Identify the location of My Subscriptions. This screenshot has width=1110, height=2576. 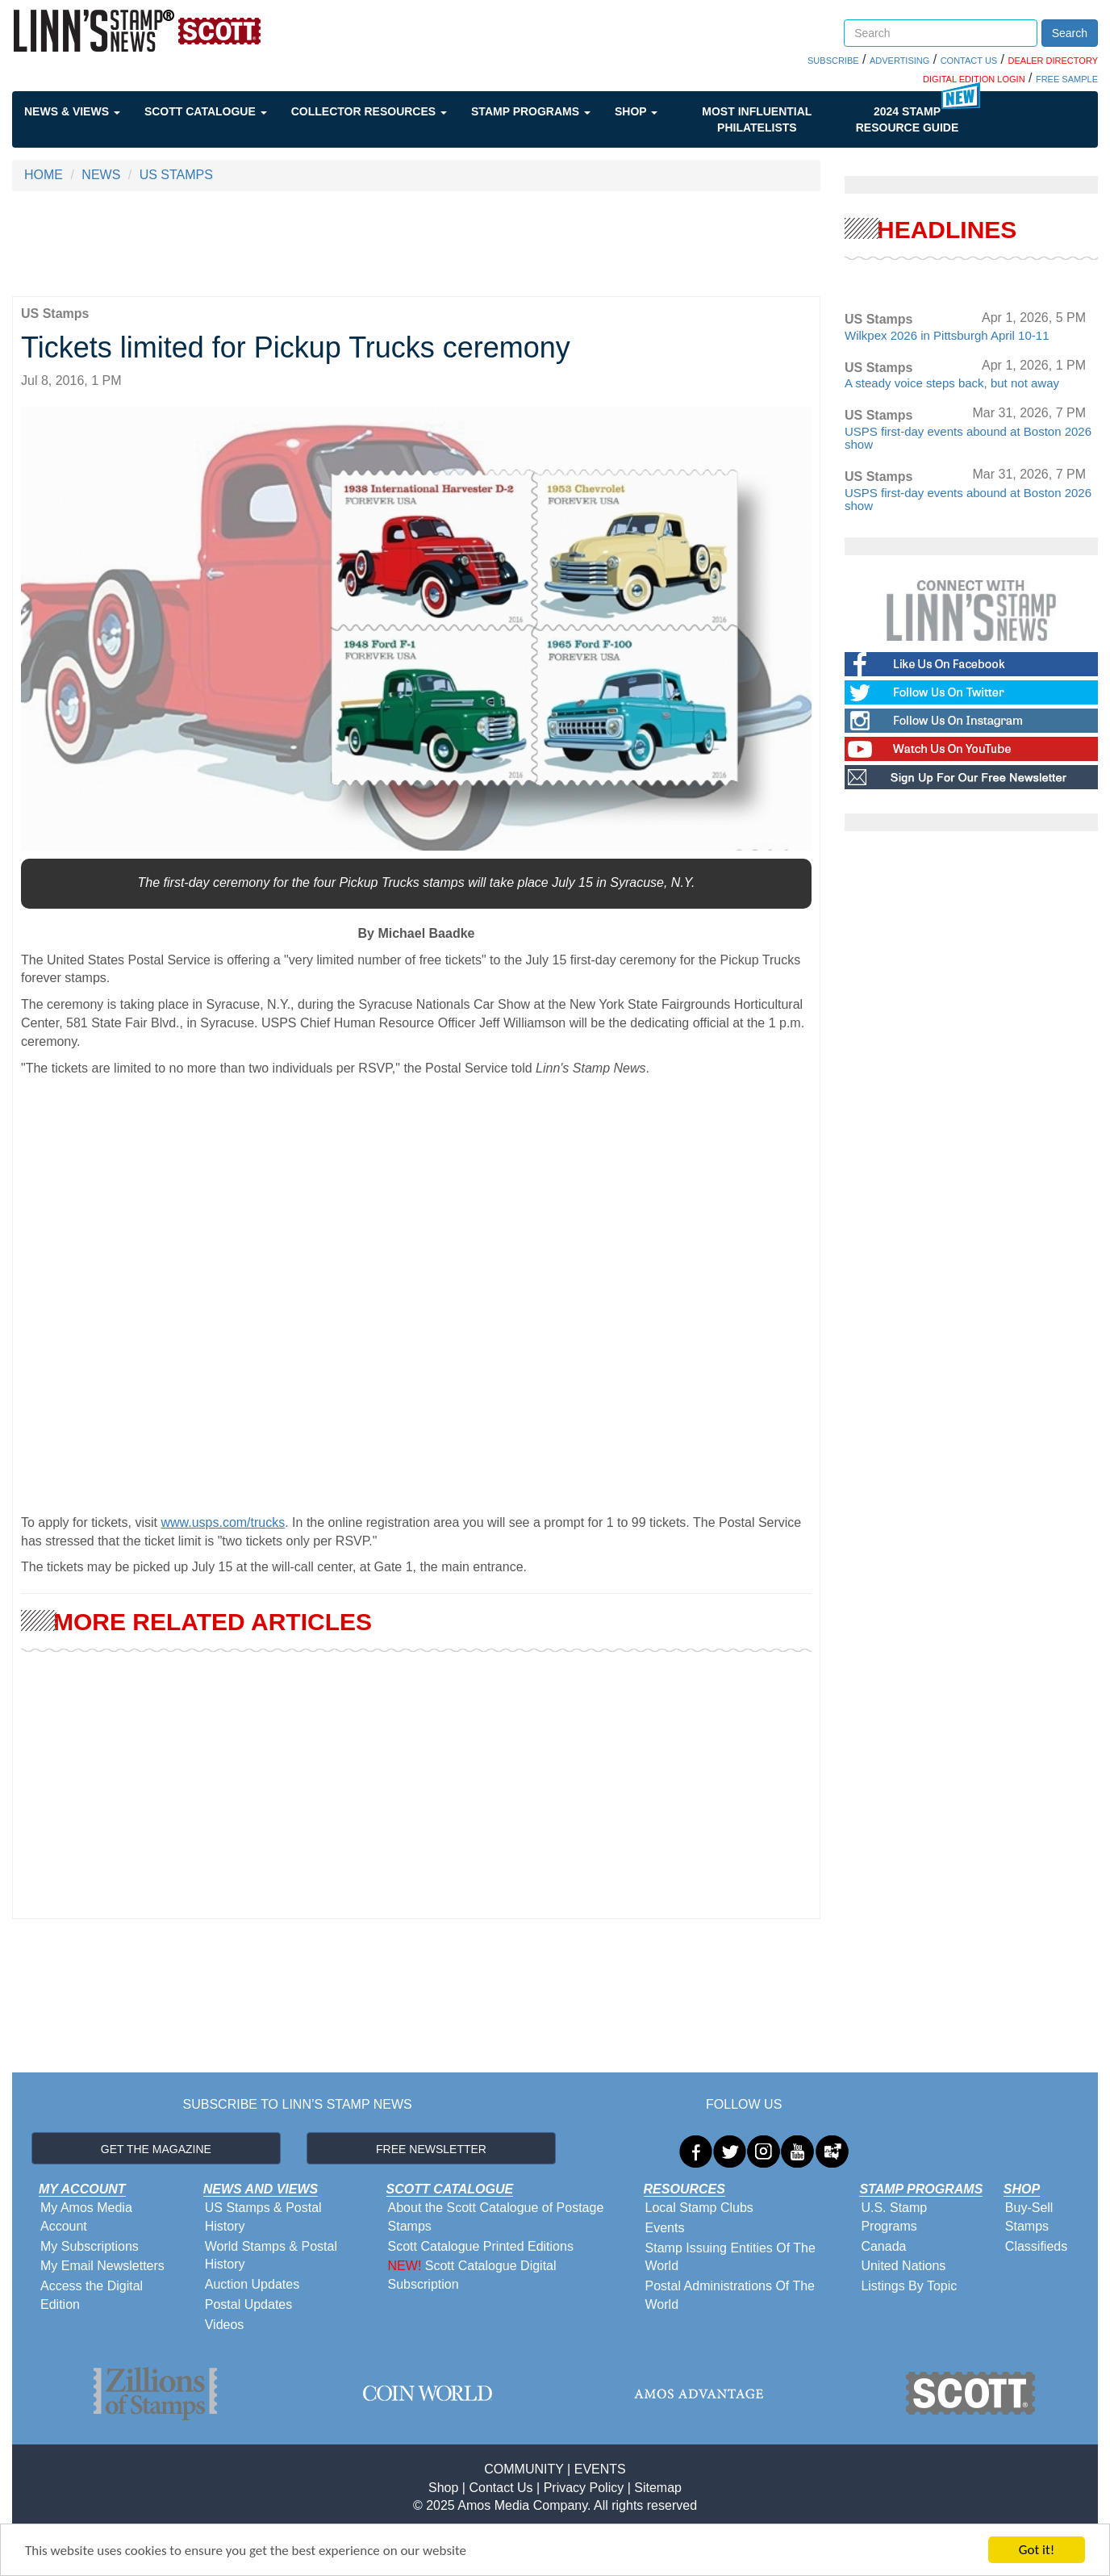
(89, 2246).